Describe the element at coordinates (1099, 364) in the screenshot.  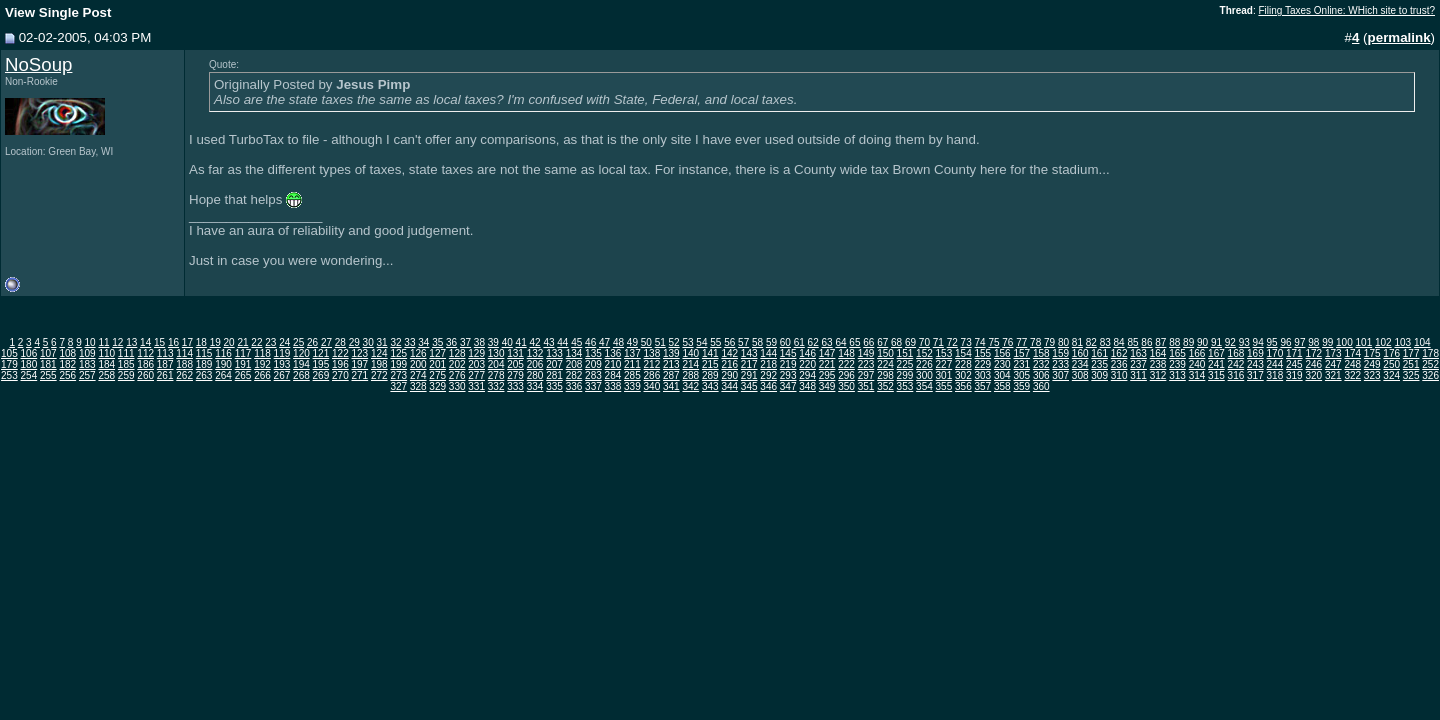
I see `235` at that location.